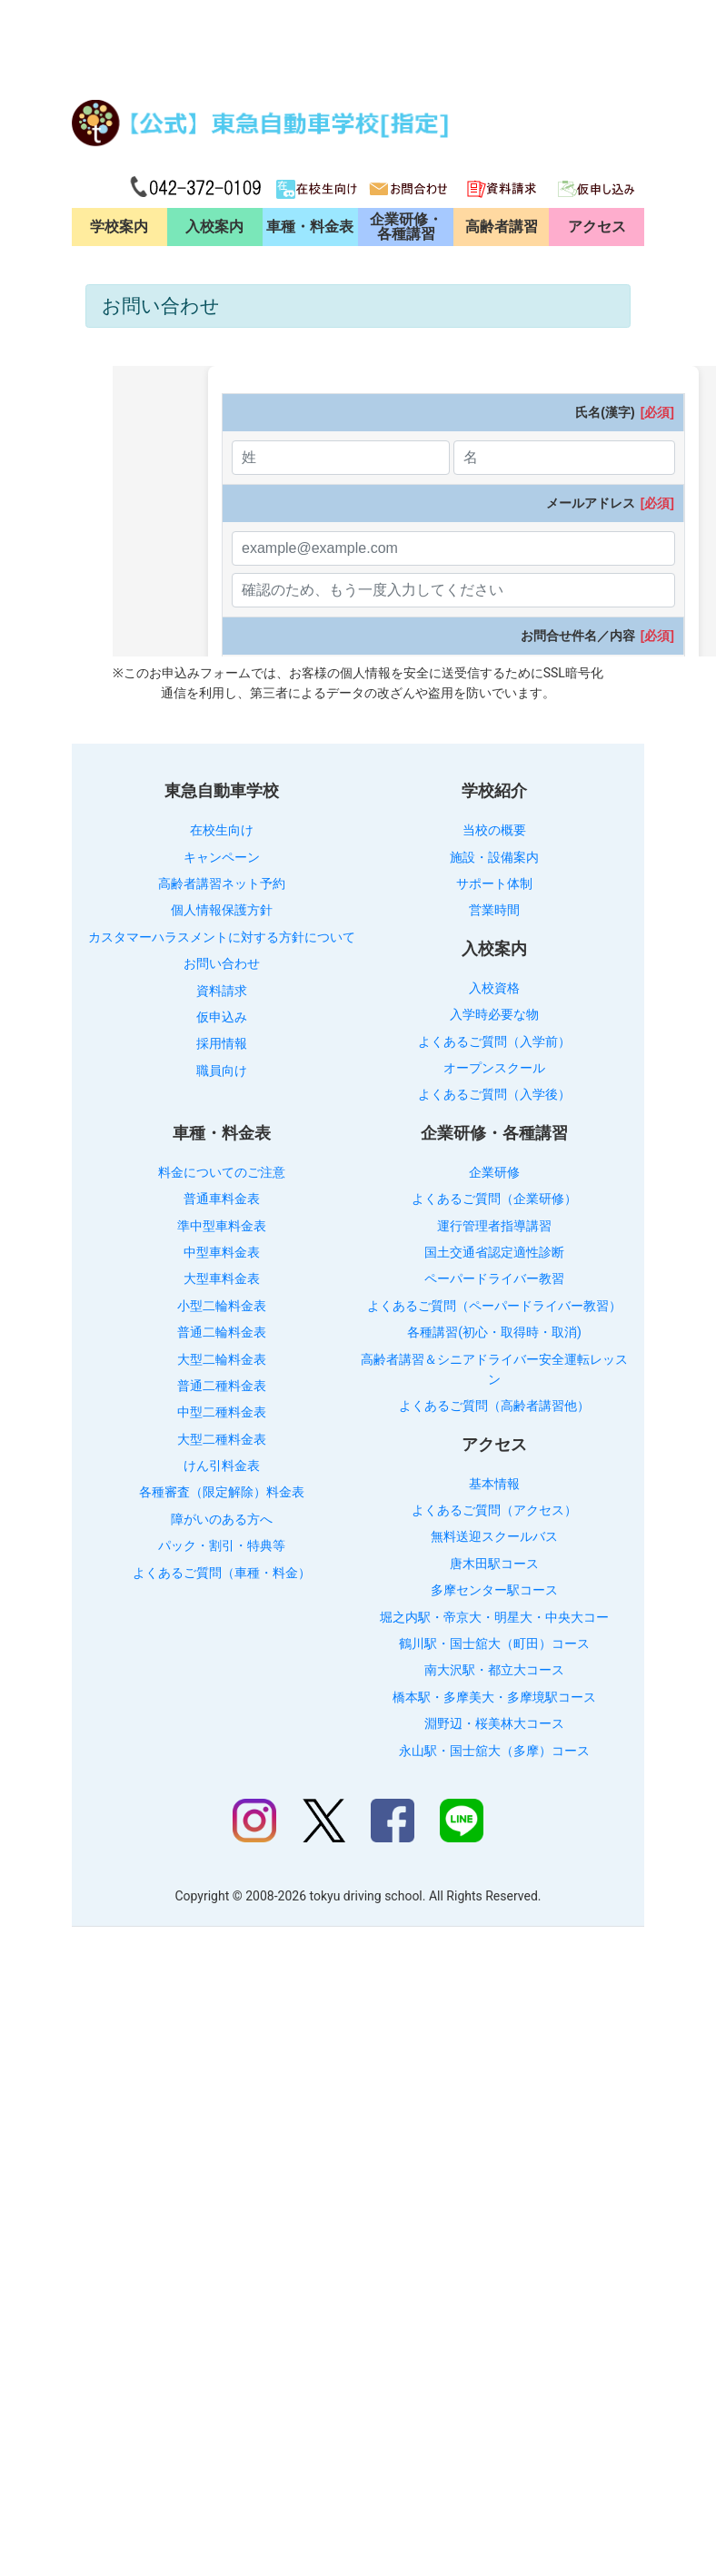 This screenshot has height=2576, width=716. What do you see at coordinates (494, 1094) in the screenshot?
I see `よくあるご質問（入学後）` at bounding box center [494, 1094].